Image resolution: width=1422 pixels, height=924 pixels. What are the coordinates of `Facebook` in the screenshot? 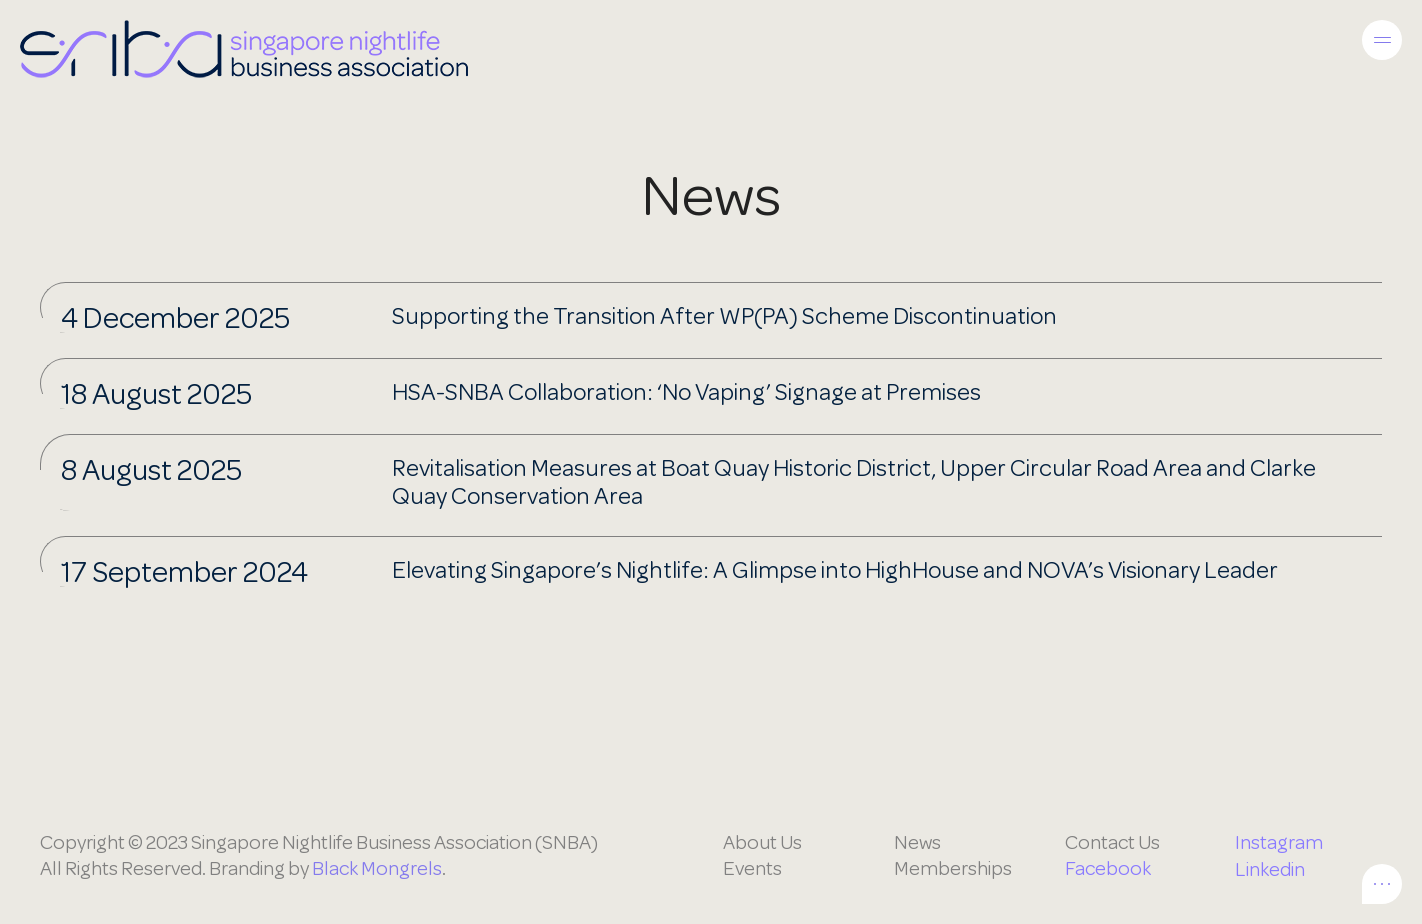 It's located at (1108, 868).